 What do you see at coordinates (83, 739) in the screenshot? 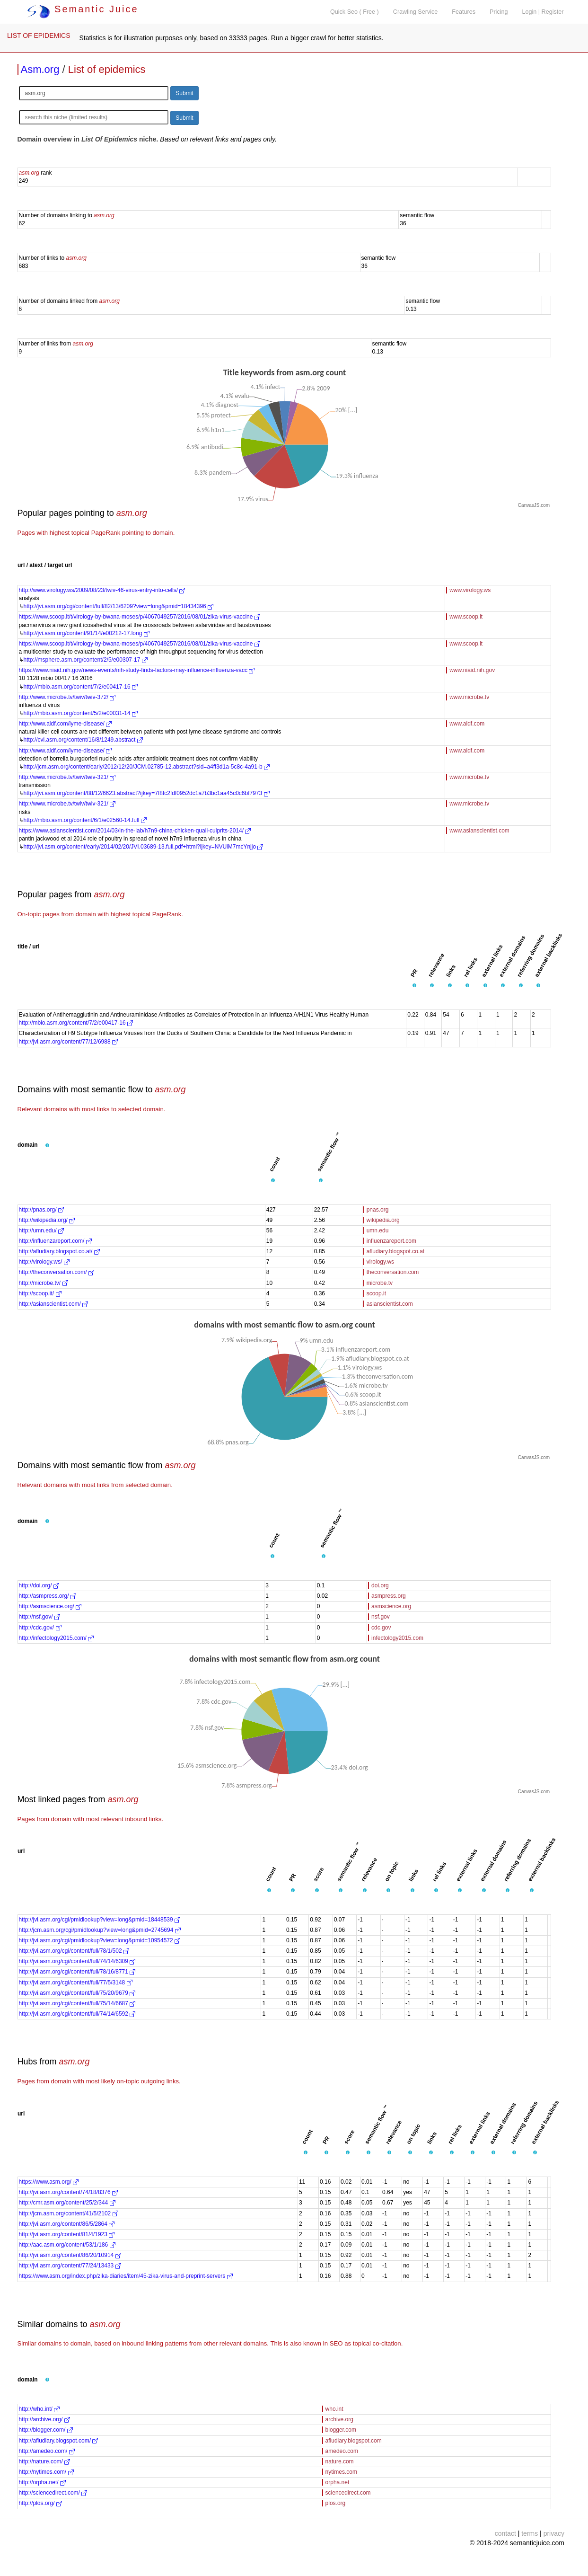
I see `http://cvi.asm.org/content/16/8/1249.abstract` at bounding box center [83, 739].